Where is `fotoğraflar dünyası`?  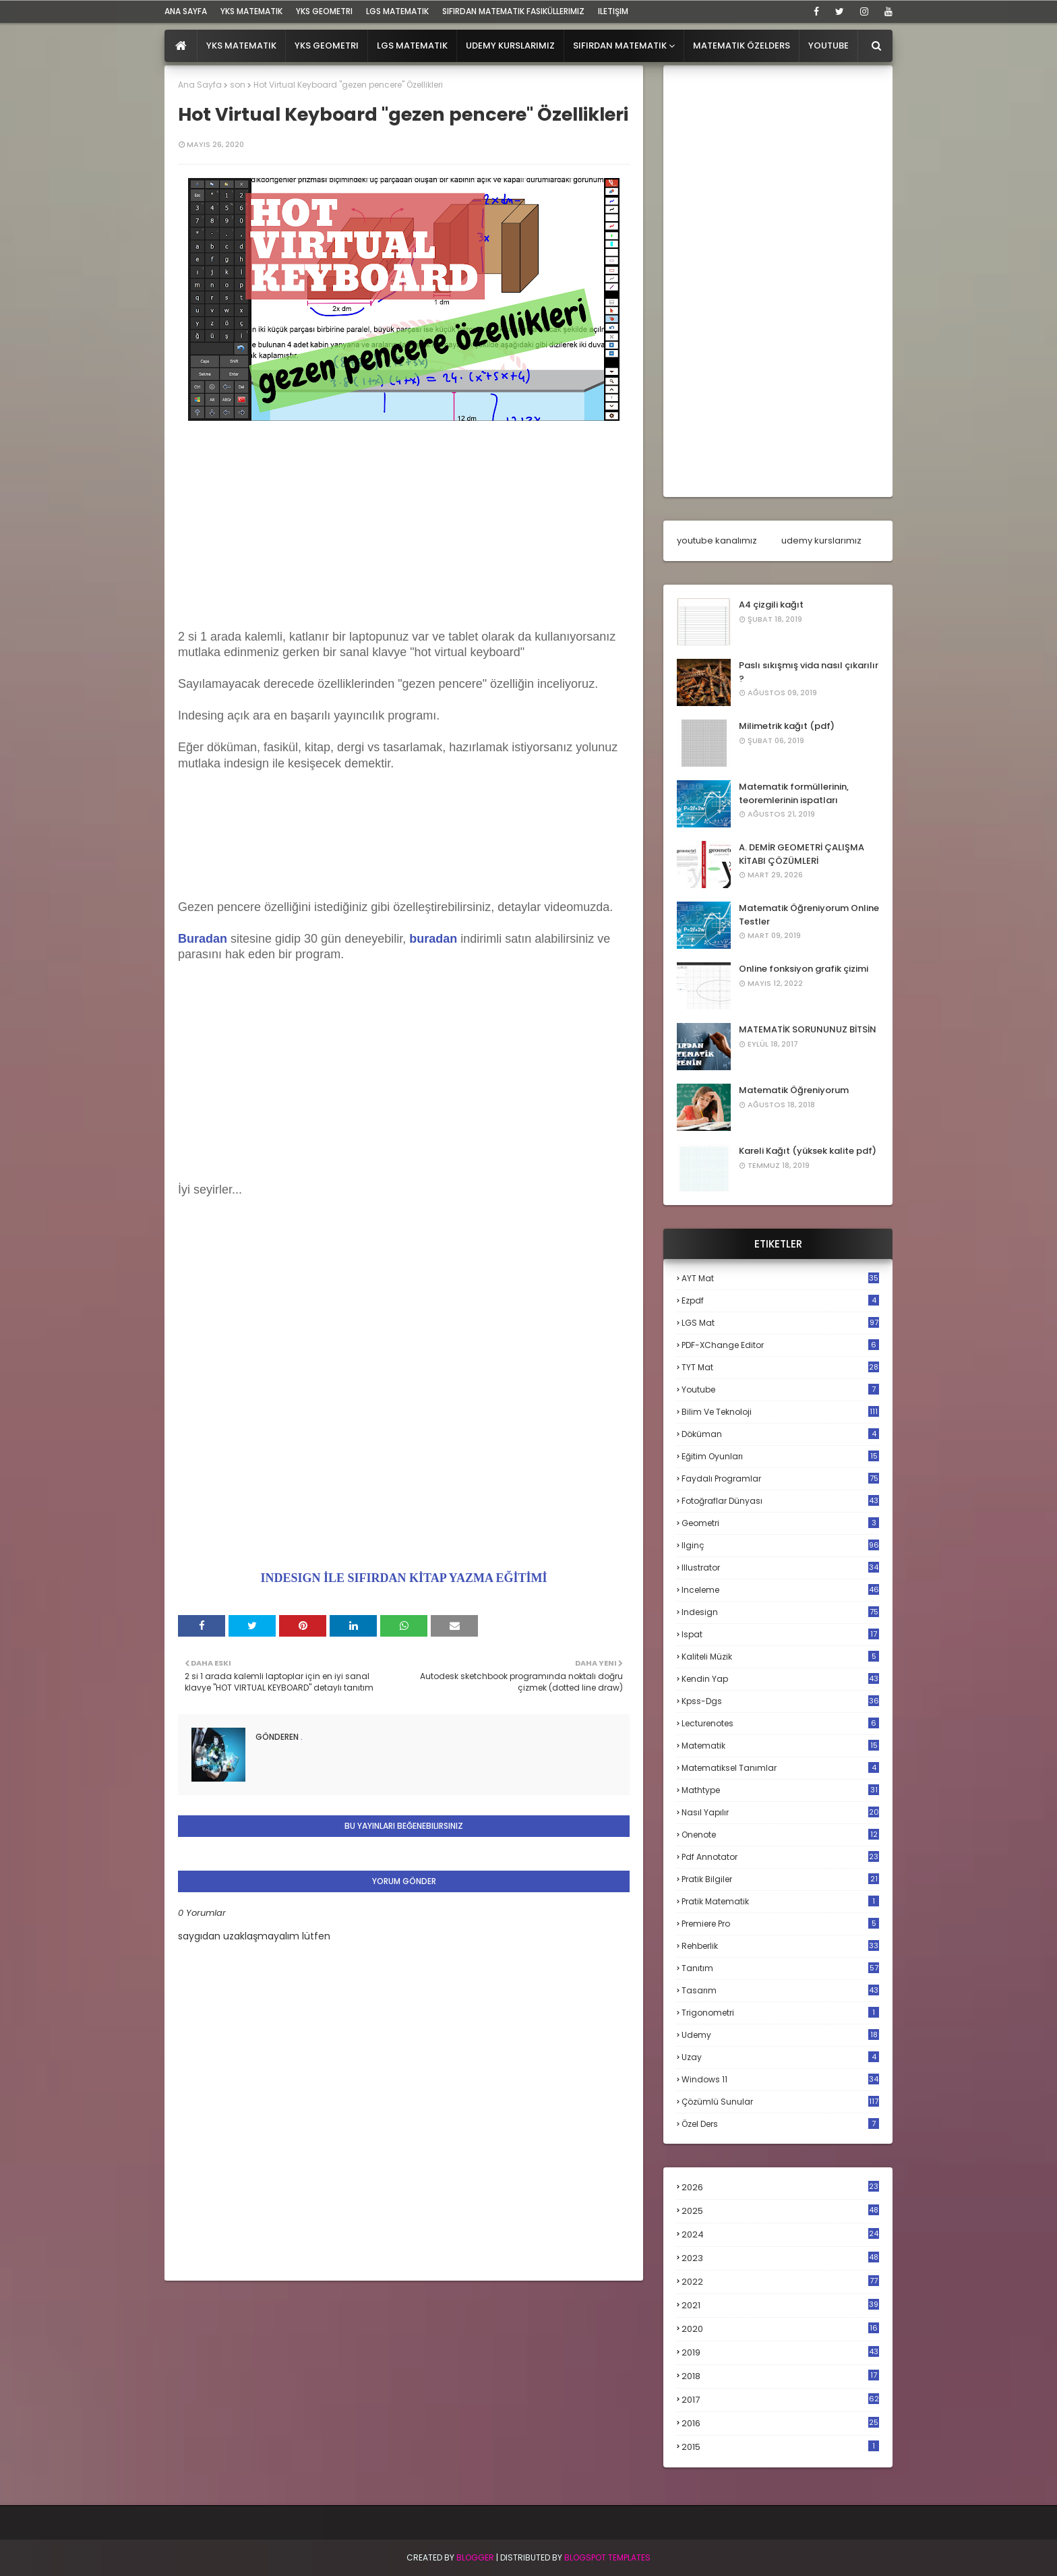 fotoğraflar dünyası is located at coordinates (780, 1500).